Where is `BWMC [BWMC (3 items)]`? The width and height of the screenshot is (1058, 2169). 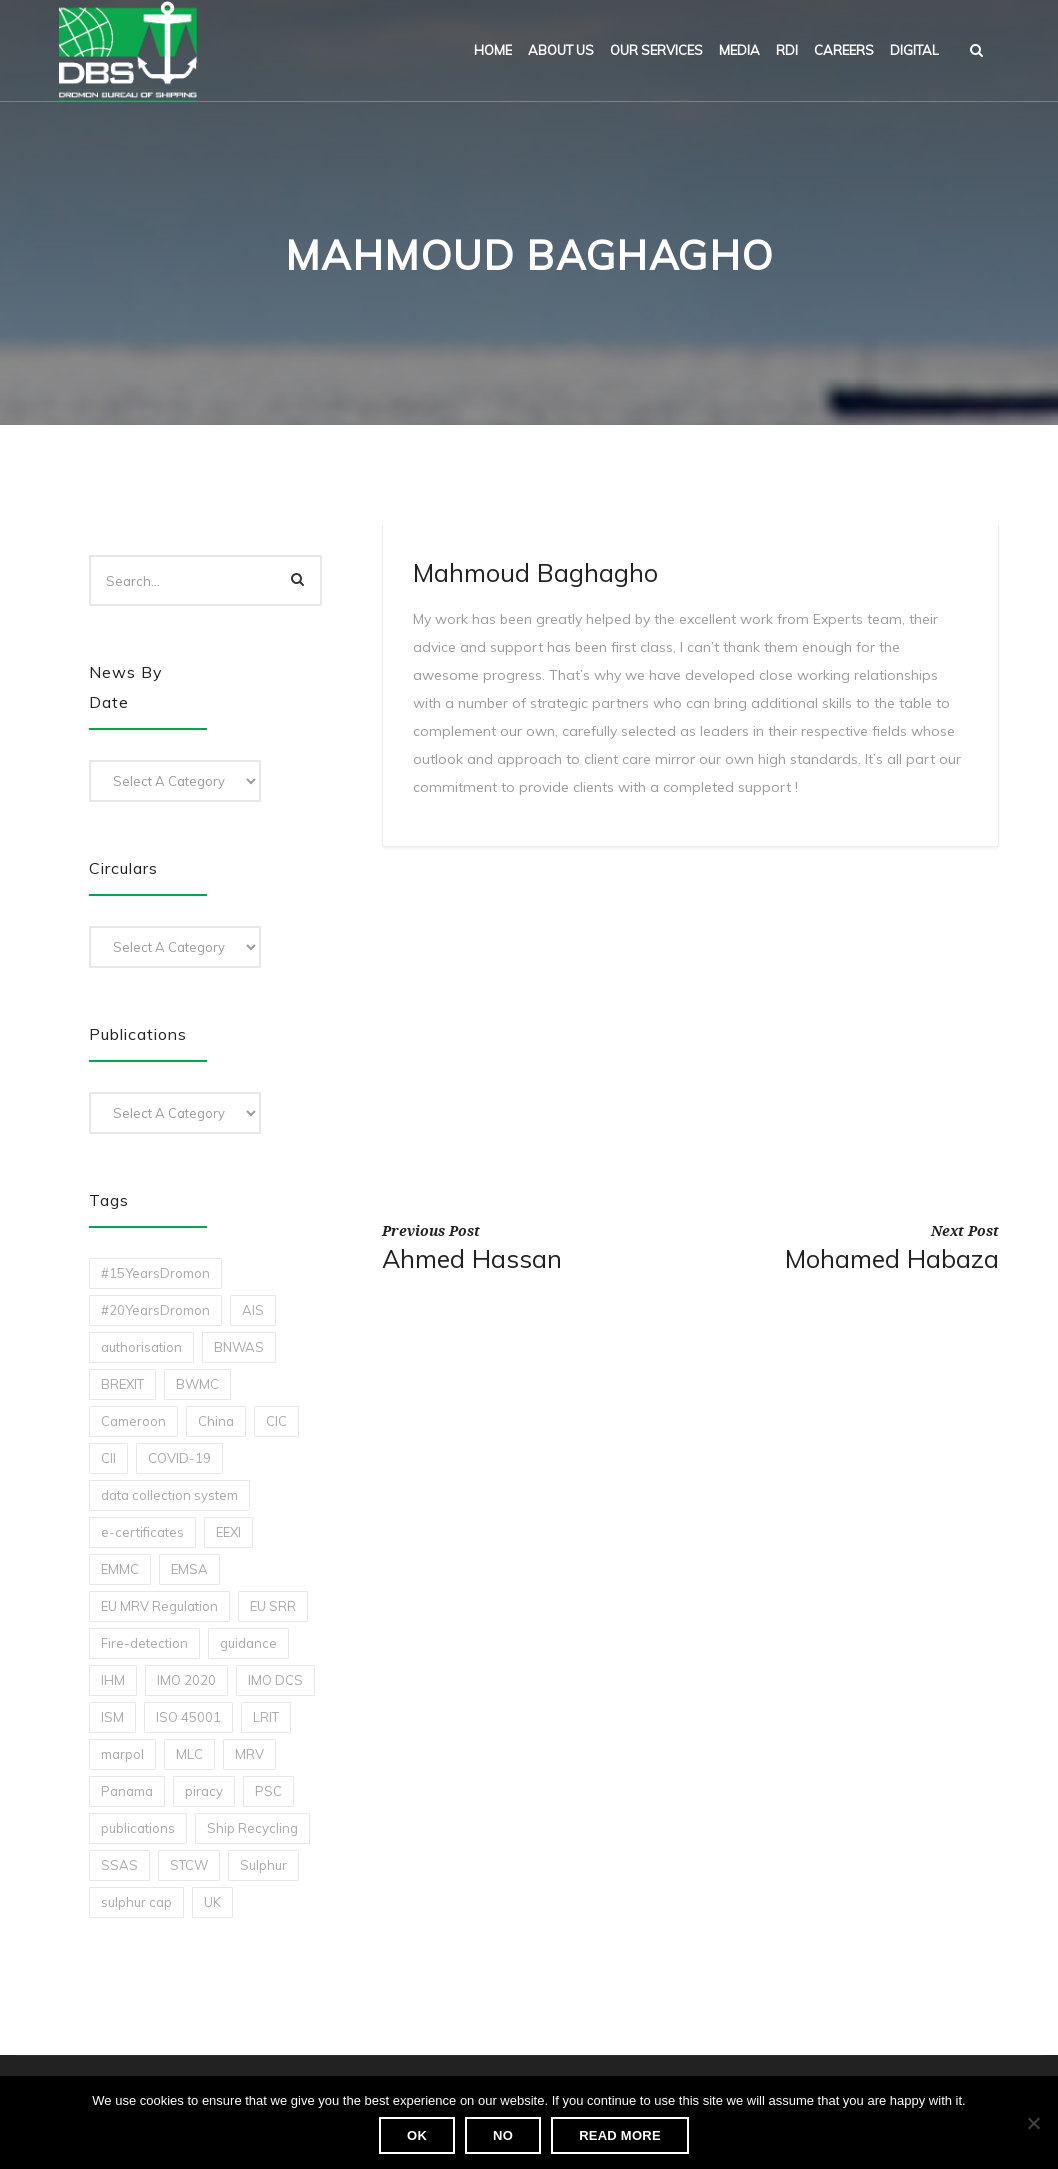 BWMC [BWMC (3 items)] is located at coordinates (197, 1384).